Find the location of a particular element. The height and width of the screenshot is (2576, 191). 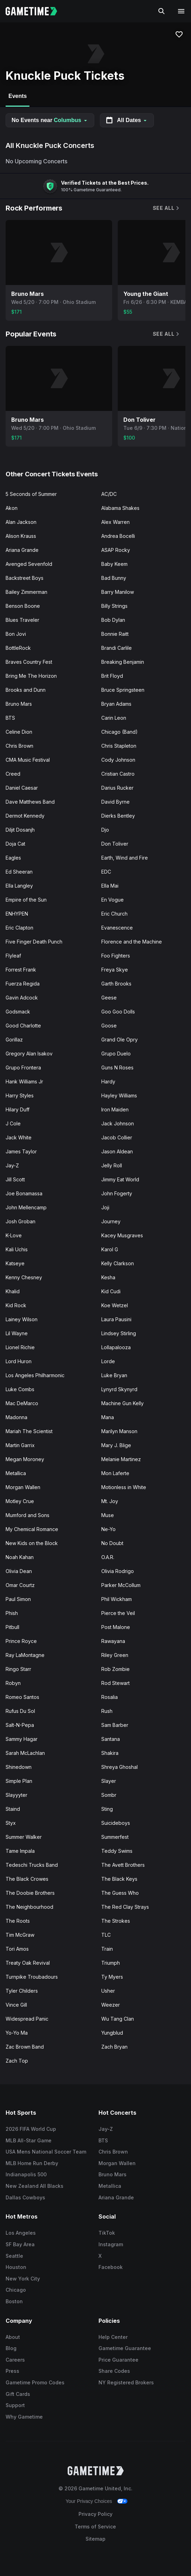

Bring Me The Horizon is located at coordinates (31, 676).